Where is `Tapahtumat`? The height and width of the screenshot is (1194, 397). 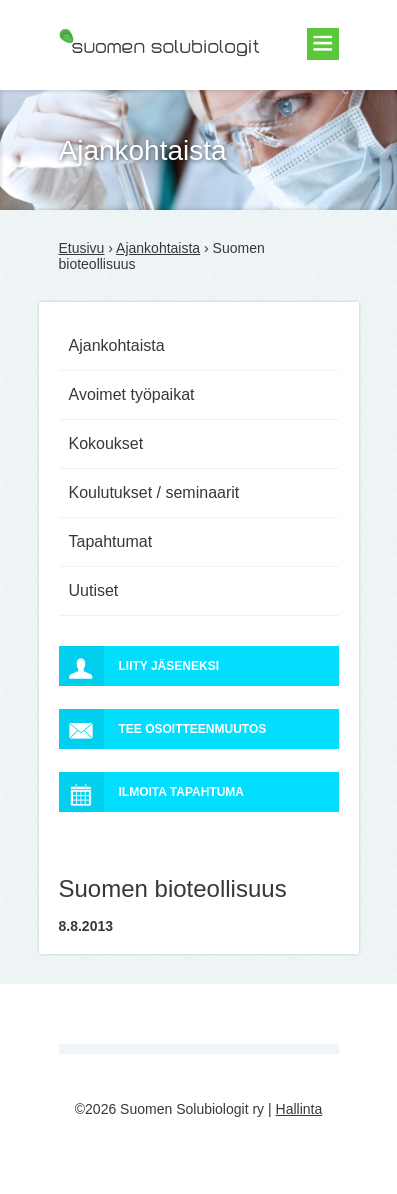 Tapahtumat is located at coordinates (111, 541).